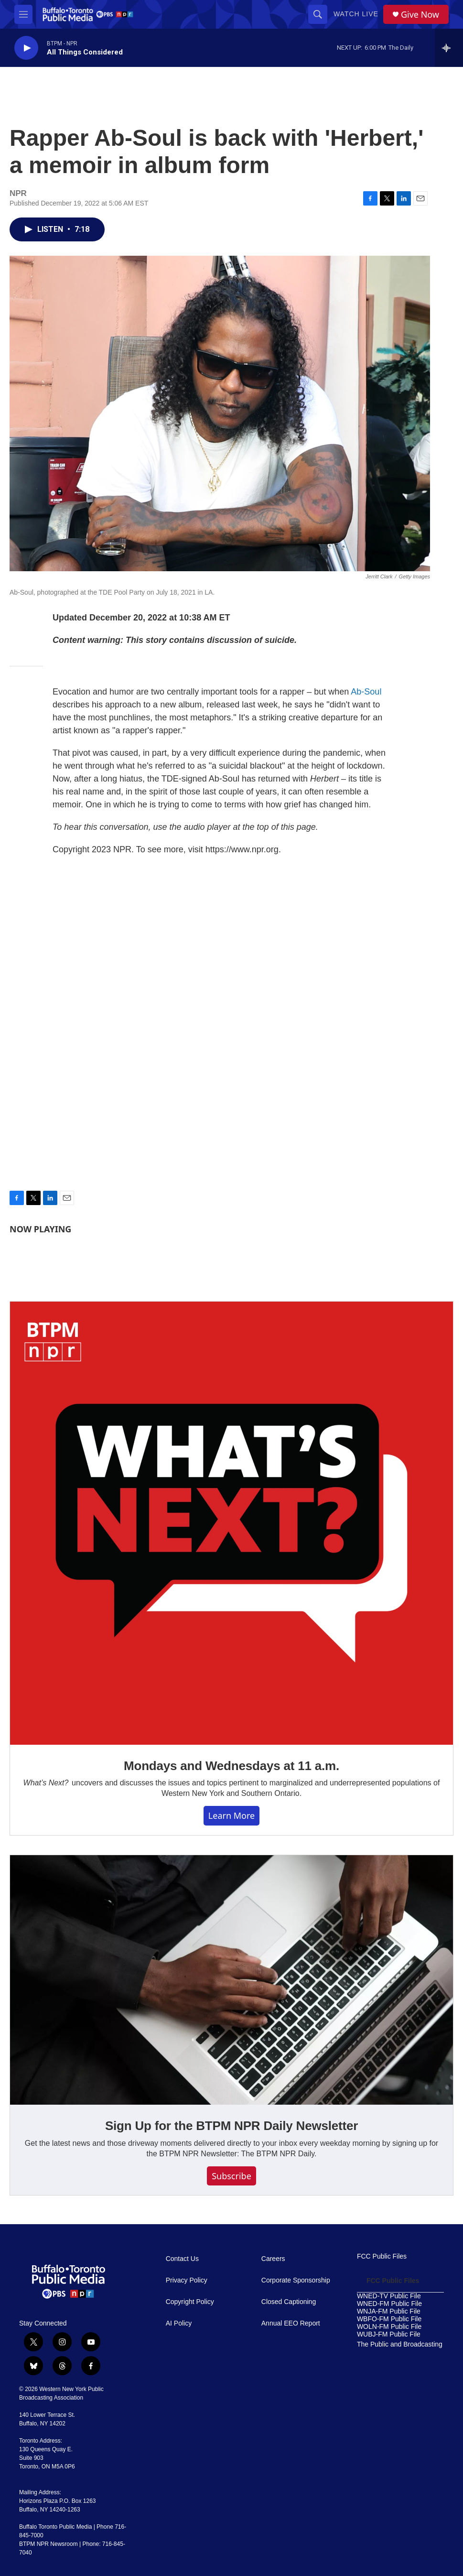  Describe the element at coordinates (182, 2258) in the screenshot. I see `Contact Us` at that location.